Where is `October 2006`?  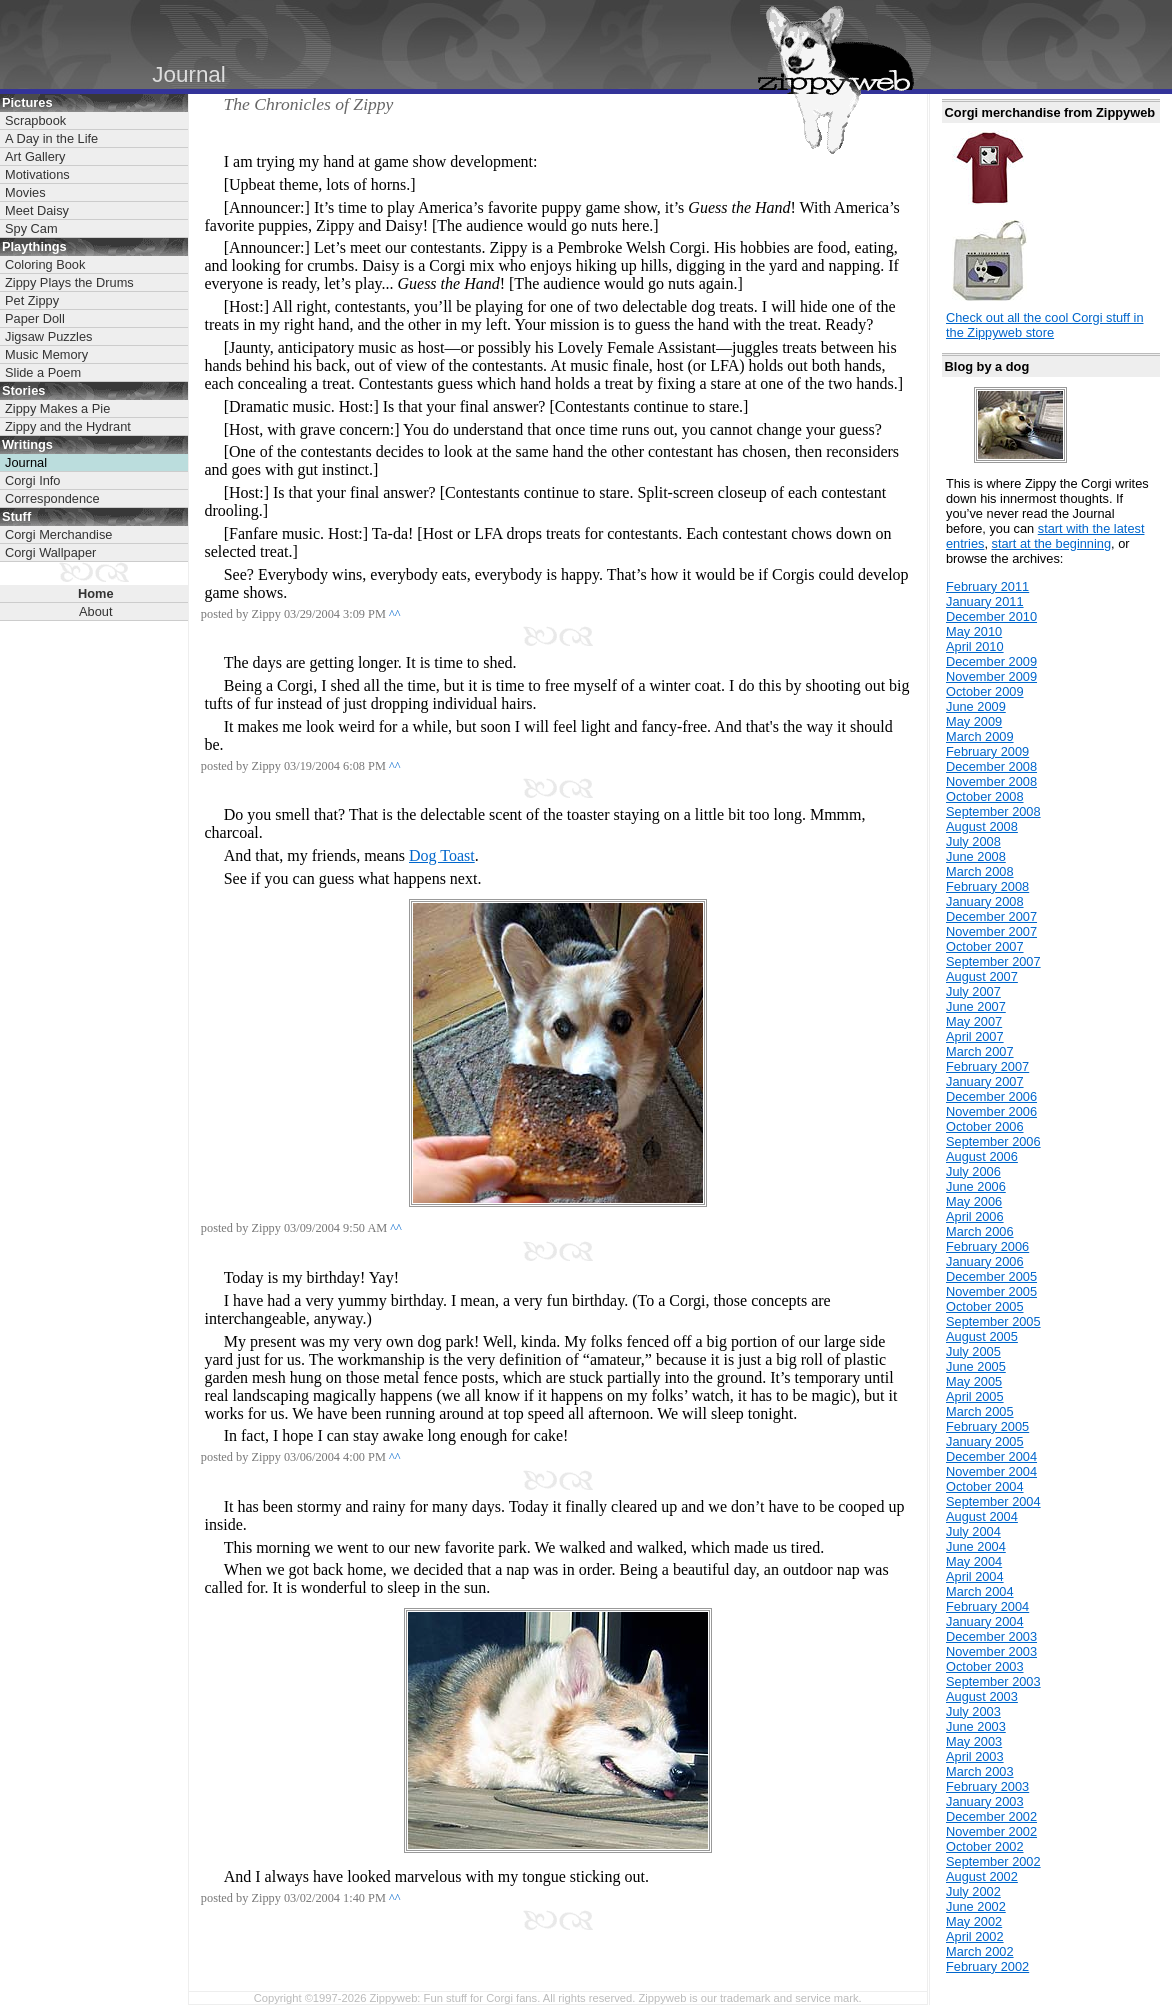
October 2006 is located at coordinates (985, 1126).